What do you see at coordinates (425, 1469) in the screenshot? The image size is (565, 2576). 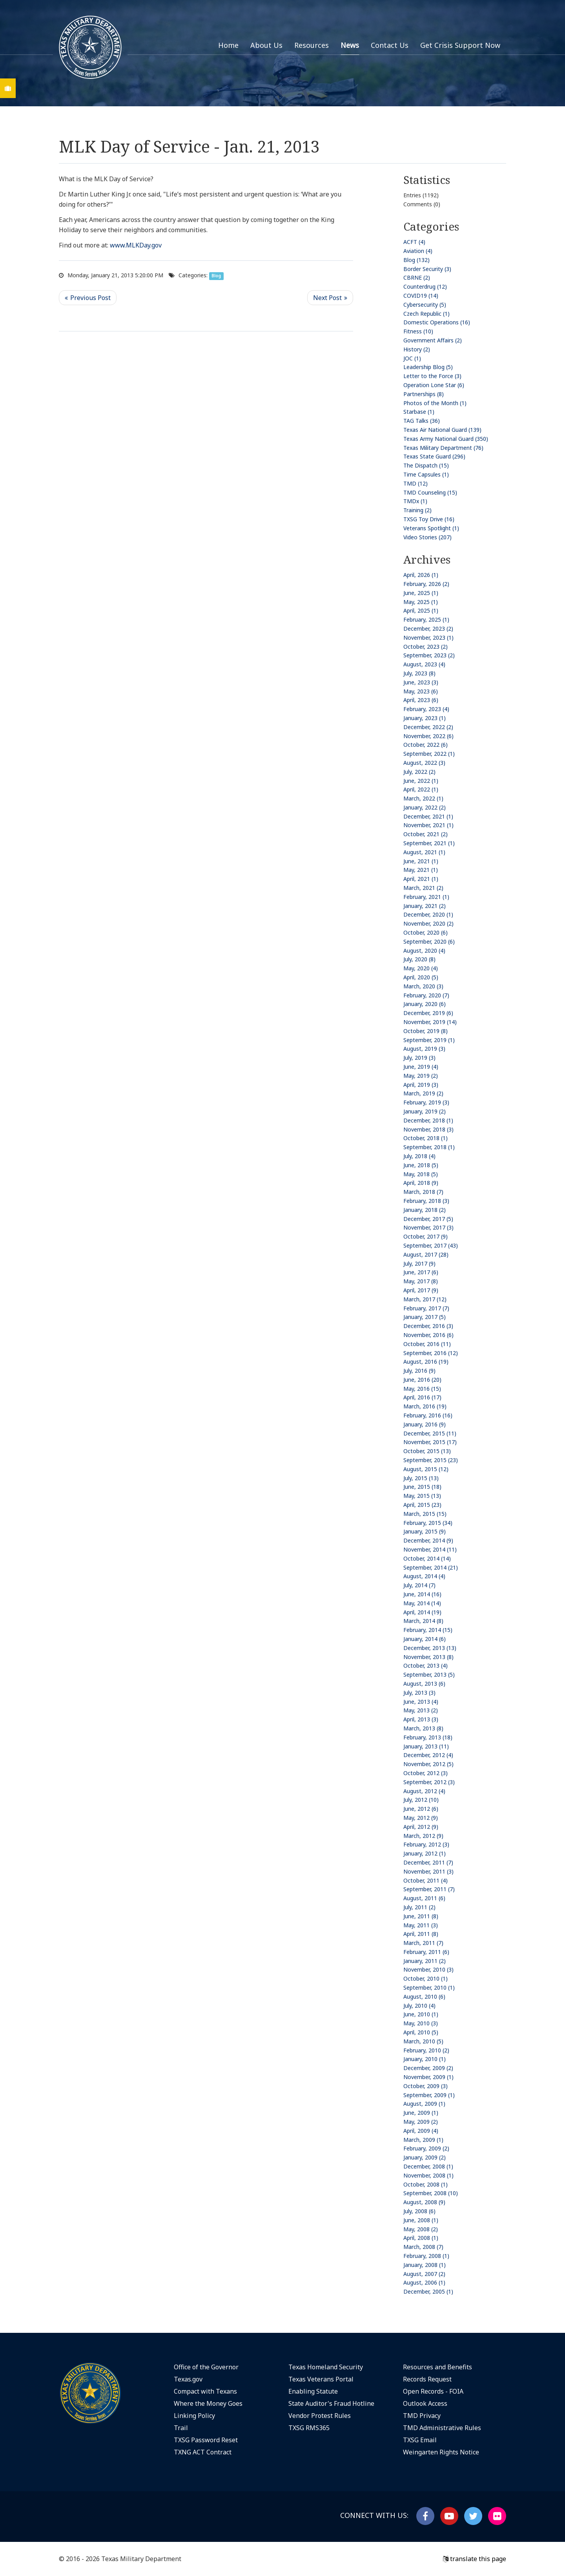 I see `August, 2015 (12)` at bounding box center [425, 1469].